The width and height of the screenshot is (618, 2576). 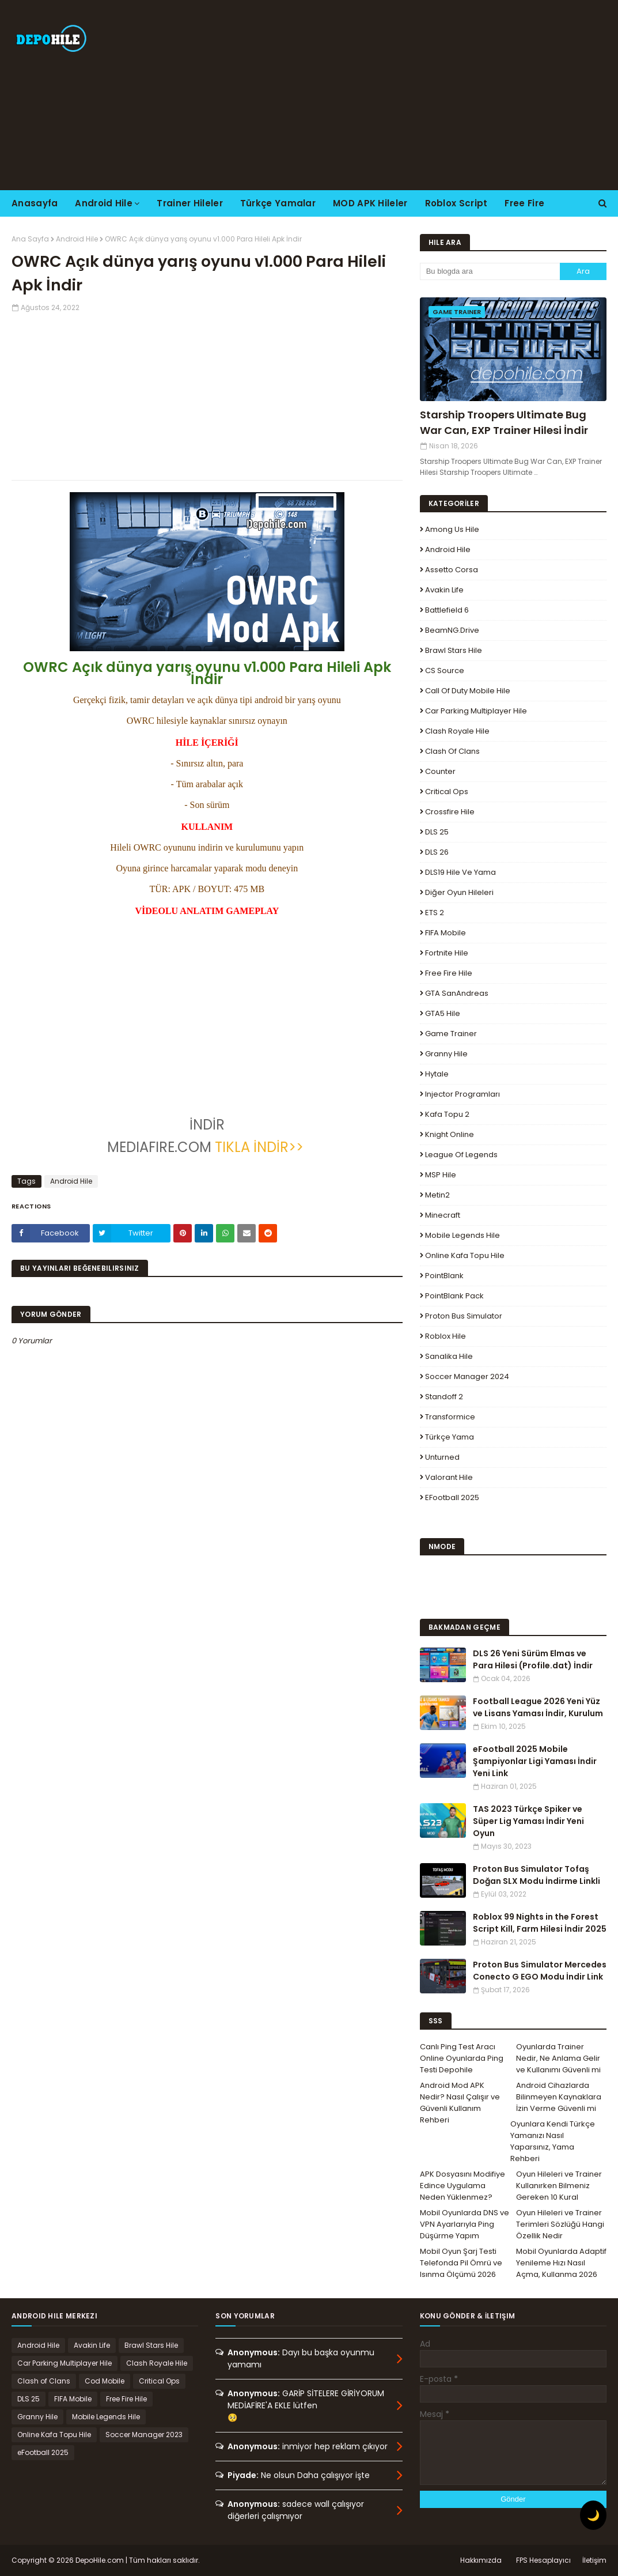 I want to click on Proton Bus Simulator, so click(x=463, y=1315).